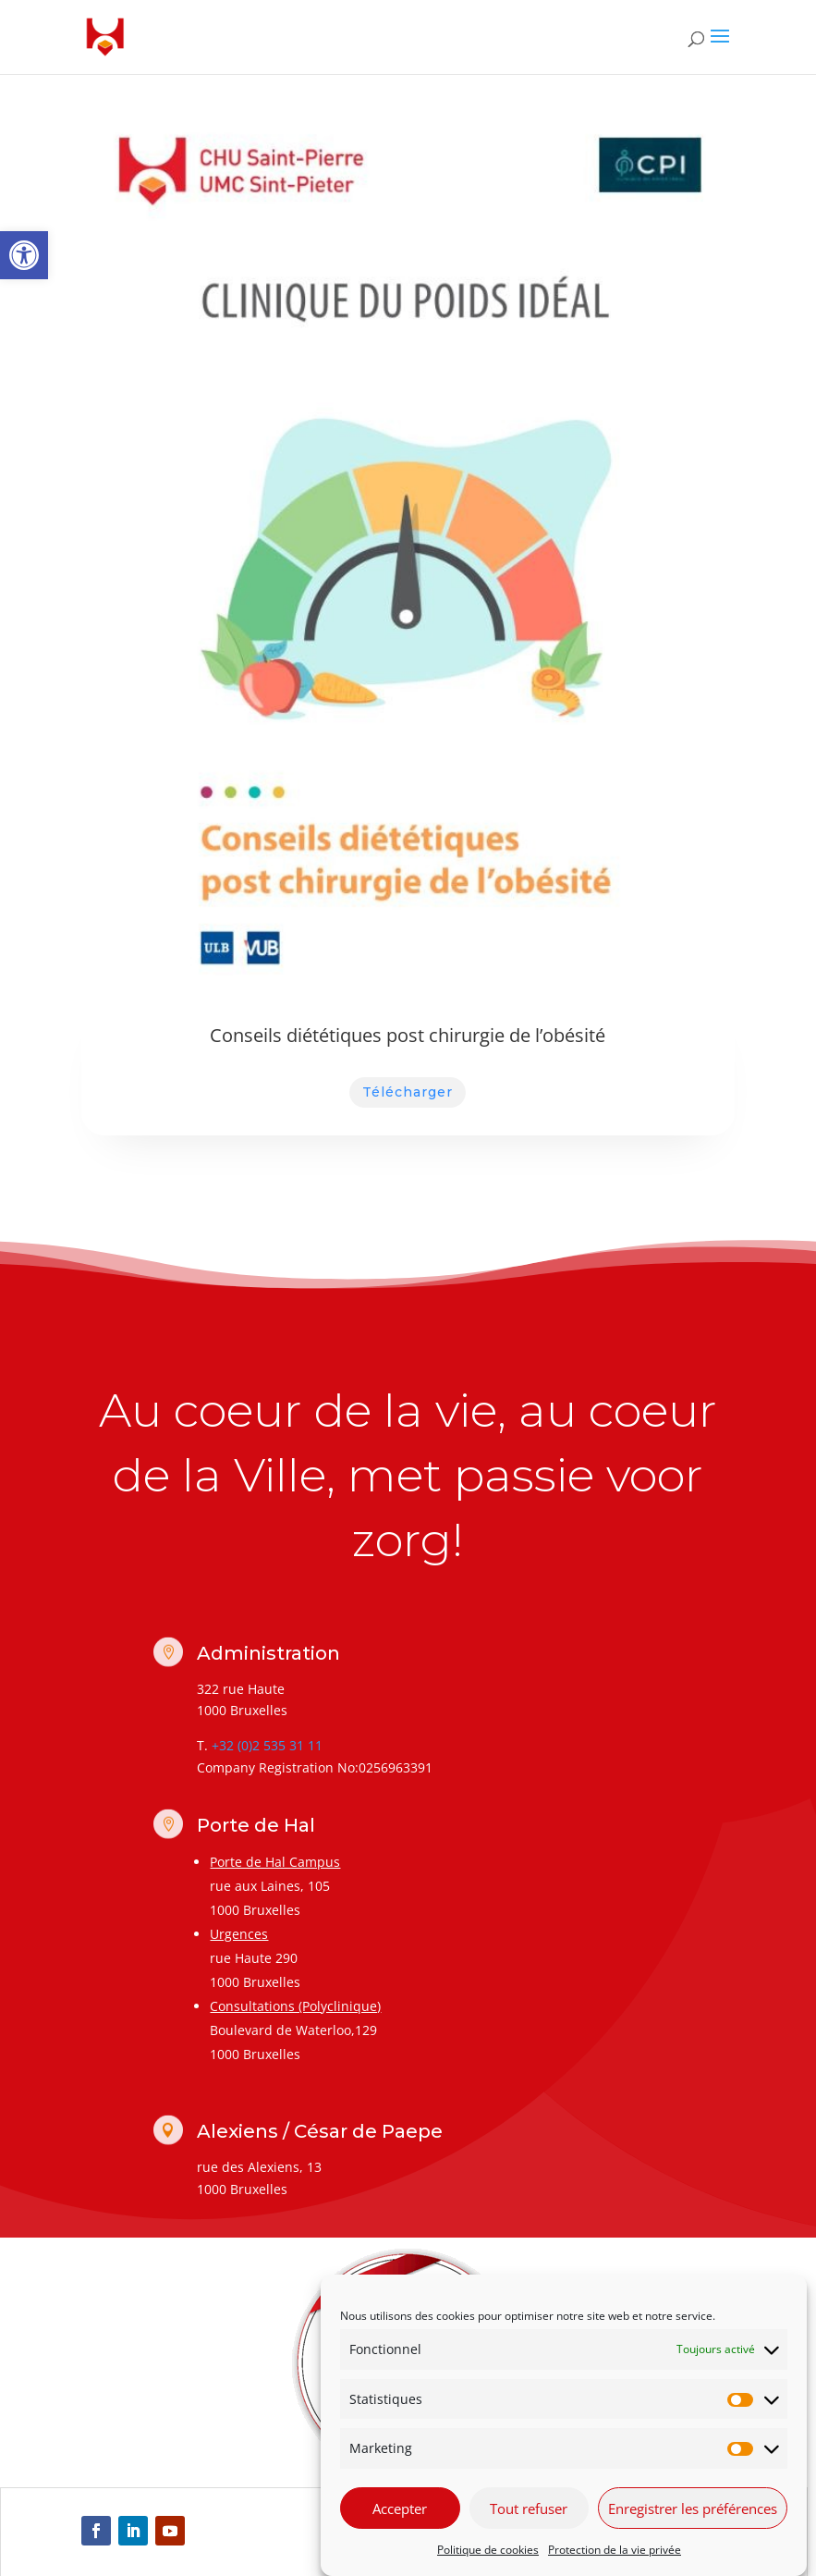  Describe the element at coordinates (267, 1745) in the screenshot. I see `+32 (0)2 535 31 11 [link]` at that location.